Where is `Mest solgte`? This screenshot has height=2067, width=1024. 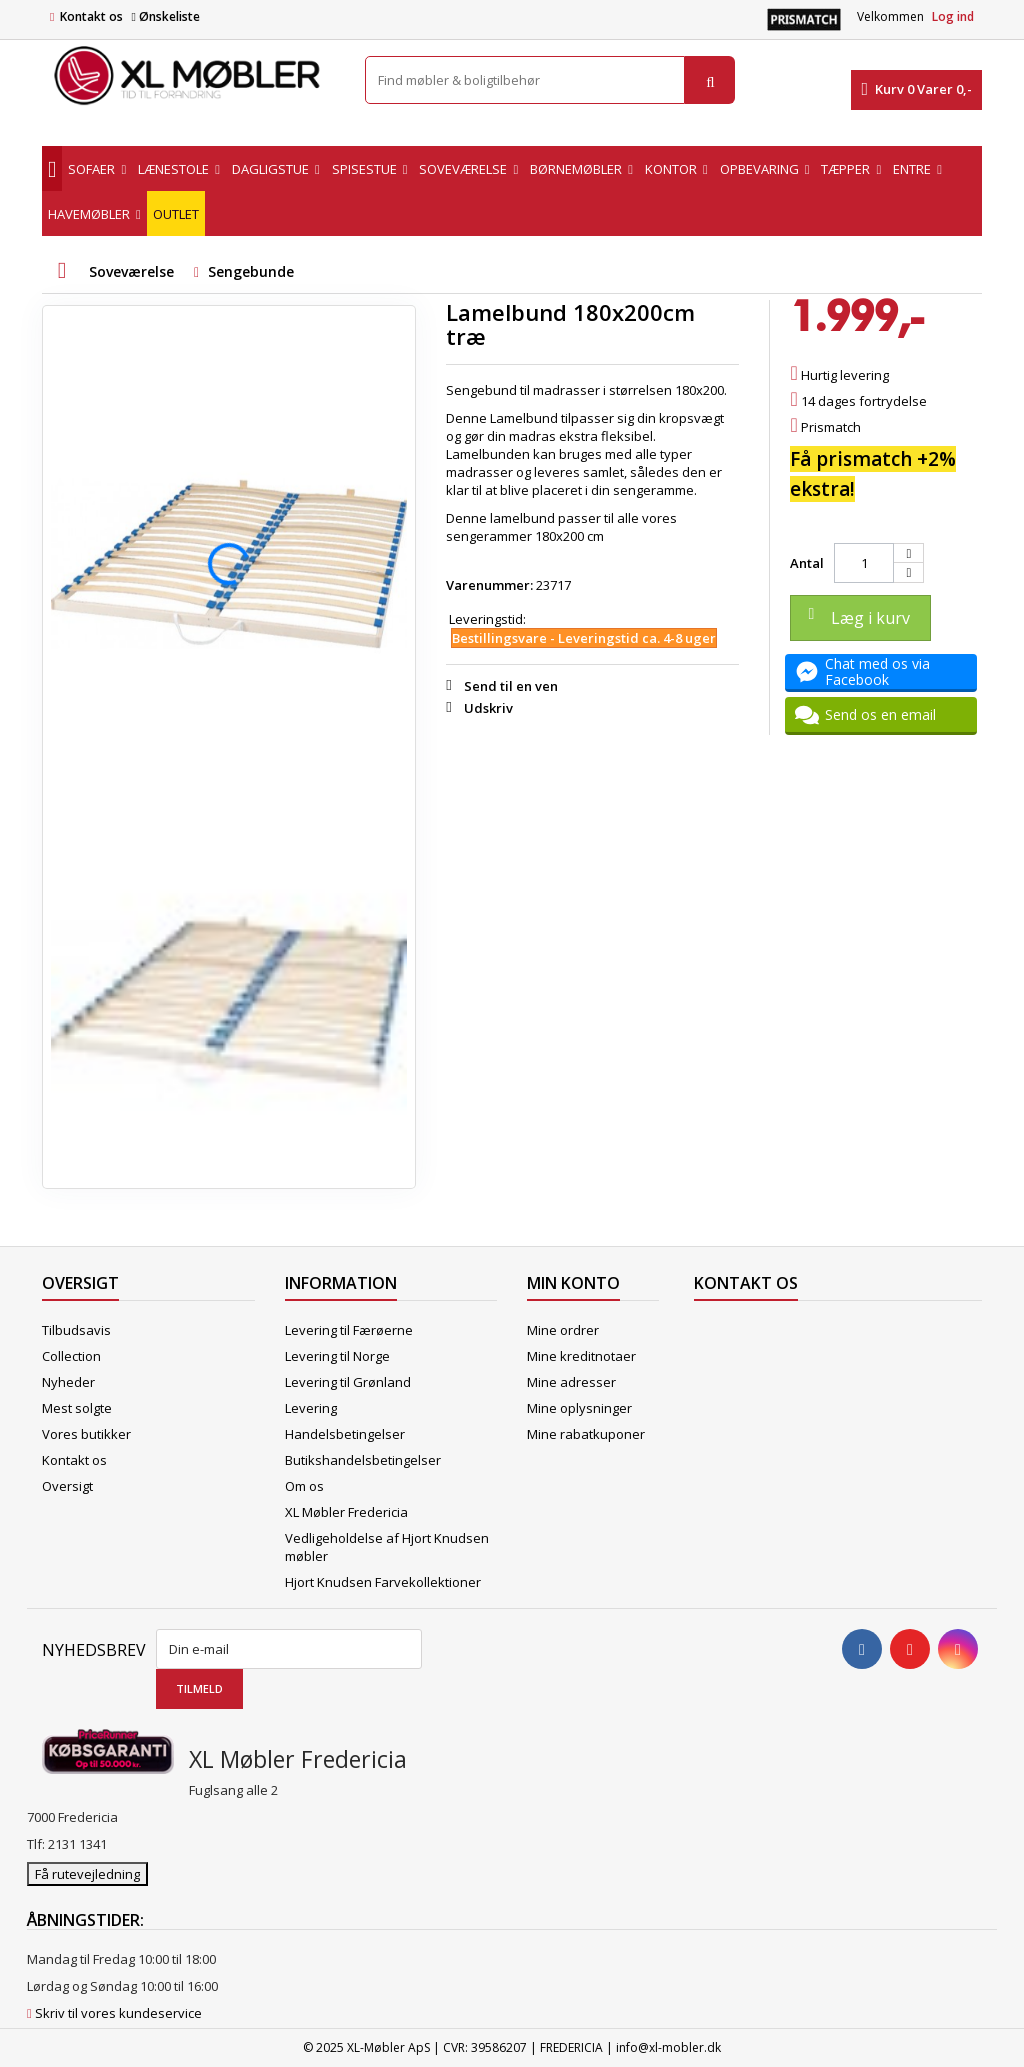
Mest solgte is located at coordinates (77, 1408).